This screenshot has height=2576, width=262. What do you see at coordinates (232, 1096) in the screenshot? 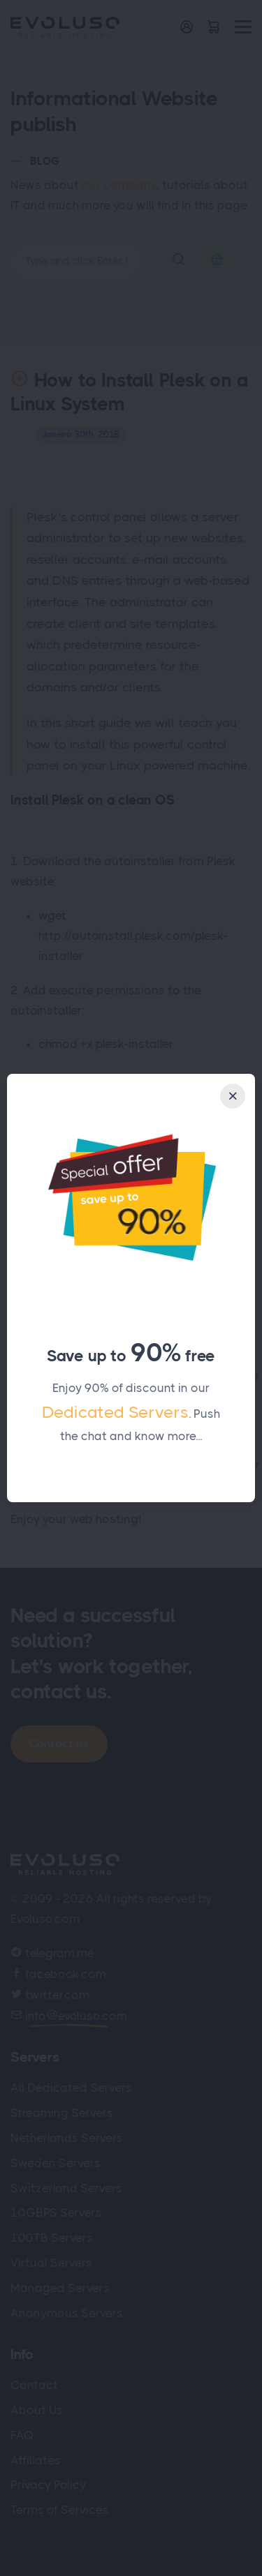
I see `[Close]` at bounding box center [232, 1096].